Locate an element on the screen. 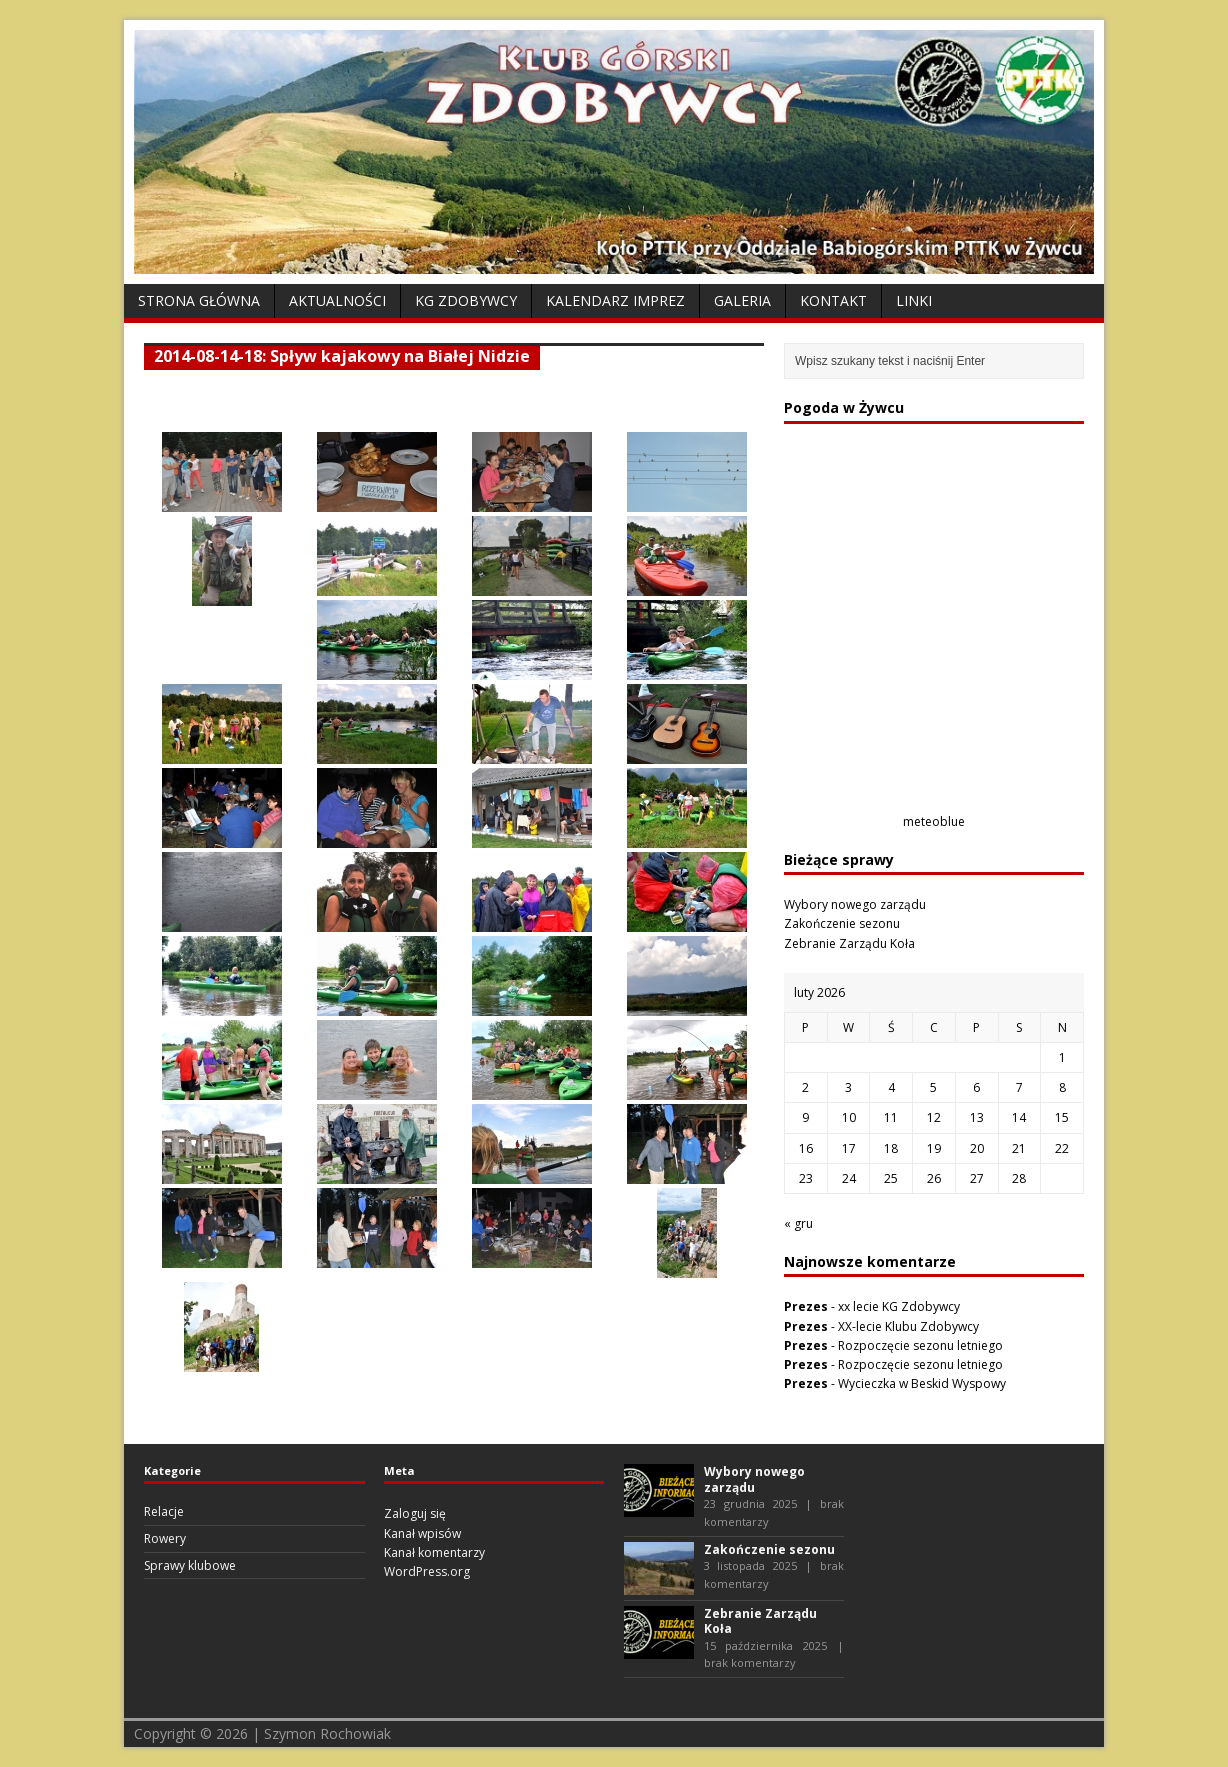 The width and height of the screenshot is (1228, 1767). KG Zdobywcy is located at coordinates (466, 300).